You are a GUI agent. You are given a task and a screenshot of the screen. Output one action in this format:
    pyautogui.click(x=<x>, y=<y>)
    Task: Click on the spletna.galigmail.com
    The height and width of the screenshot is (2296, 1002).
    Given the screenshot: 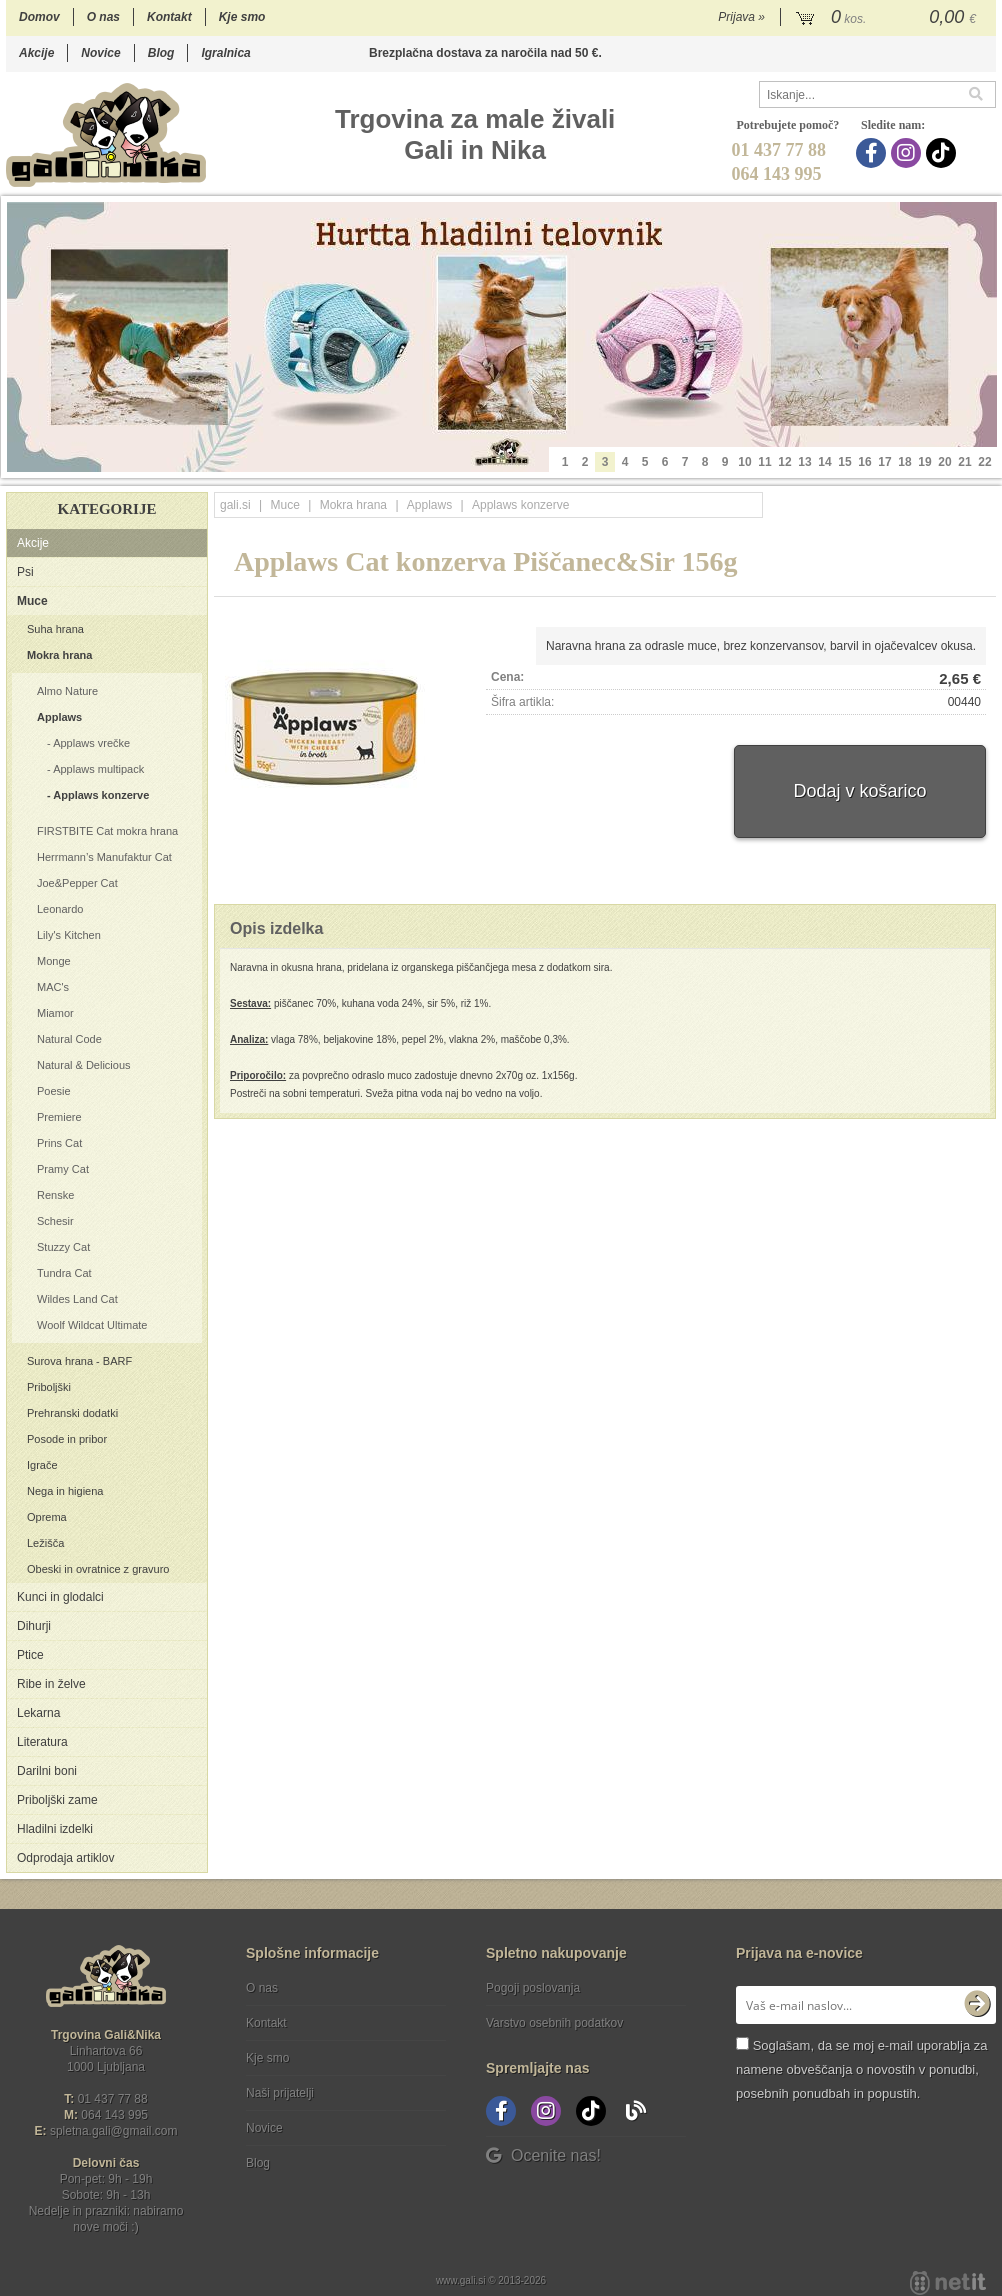 What is the action you would take?
    pyautogui.click(x=114, y=2131)
    